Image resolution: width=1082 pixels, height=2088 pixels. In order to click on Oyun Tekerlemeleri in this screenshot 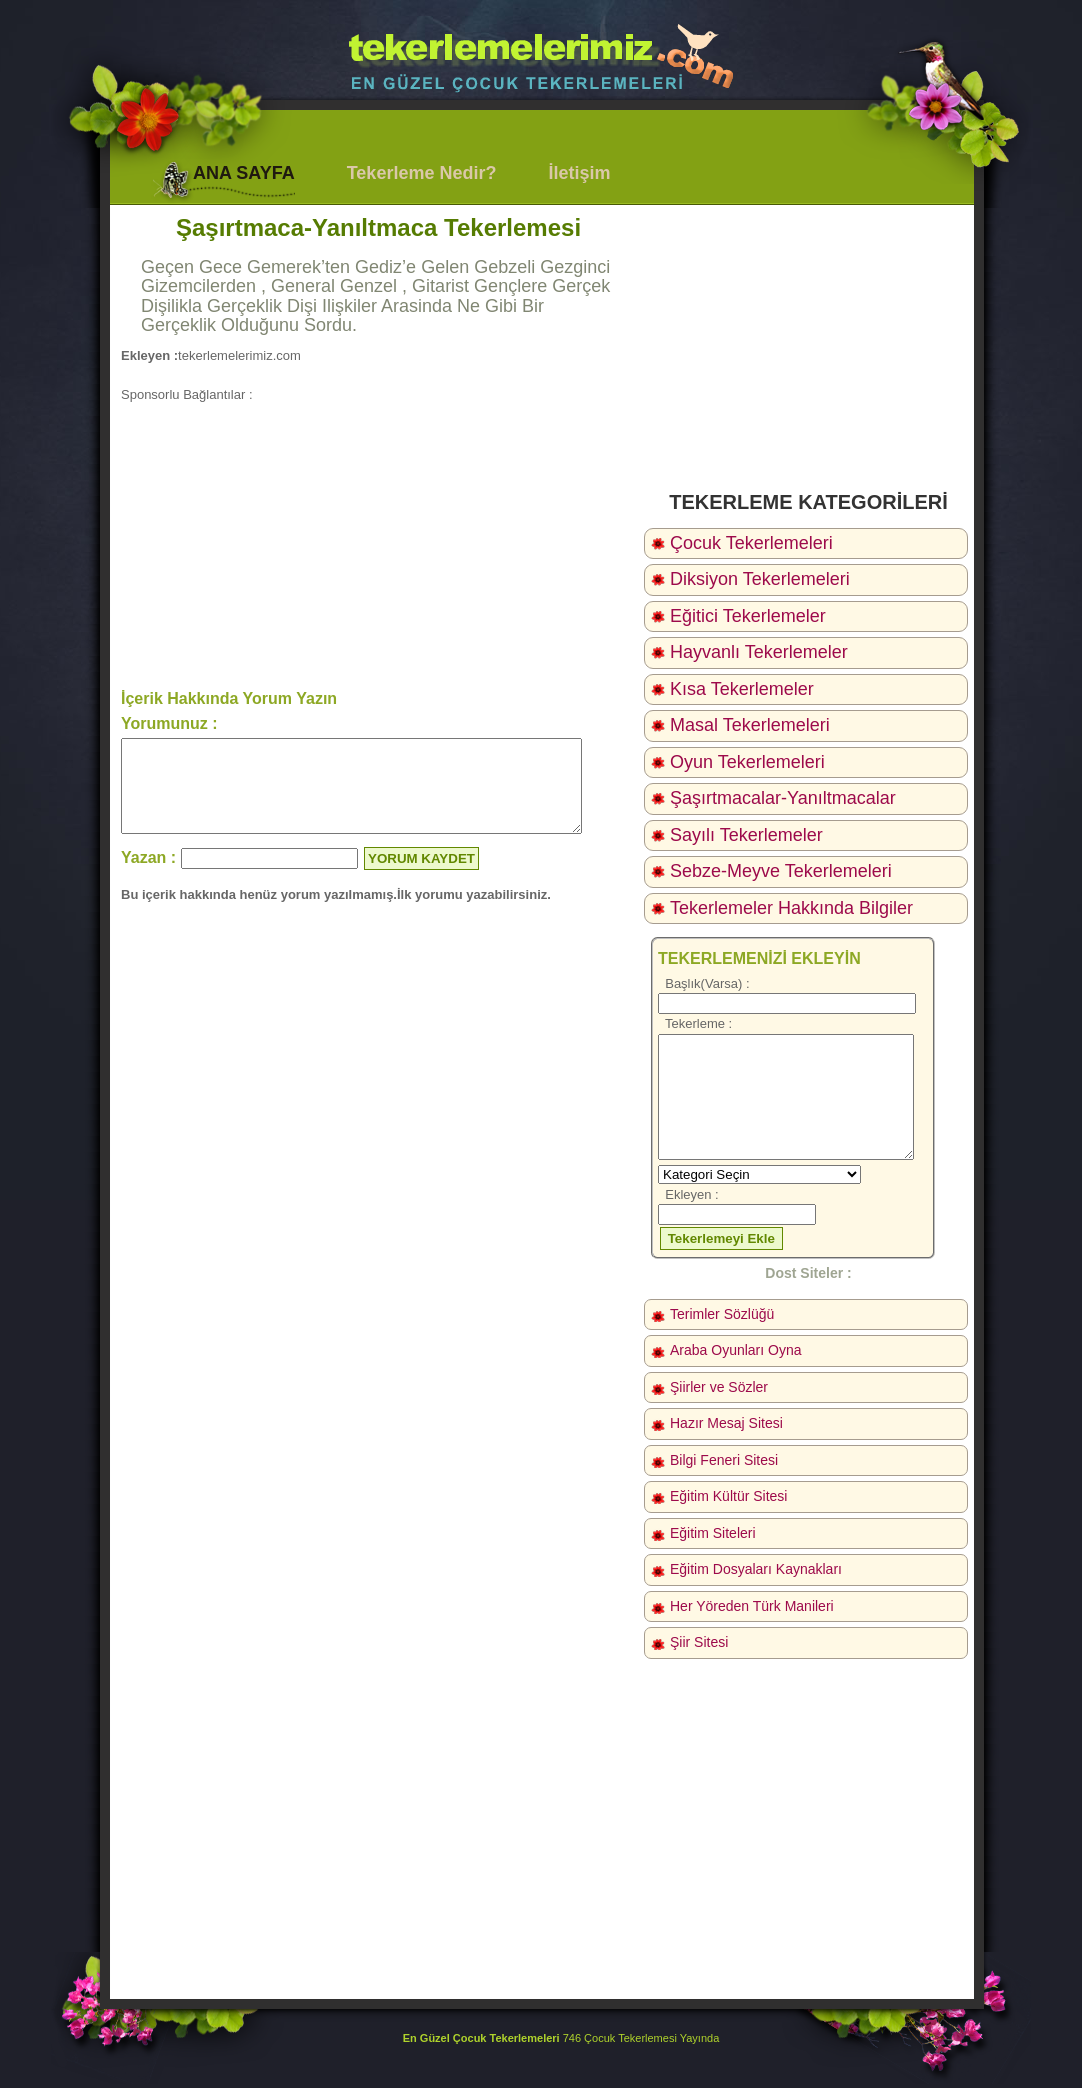, I will do `click(747, 762)`.